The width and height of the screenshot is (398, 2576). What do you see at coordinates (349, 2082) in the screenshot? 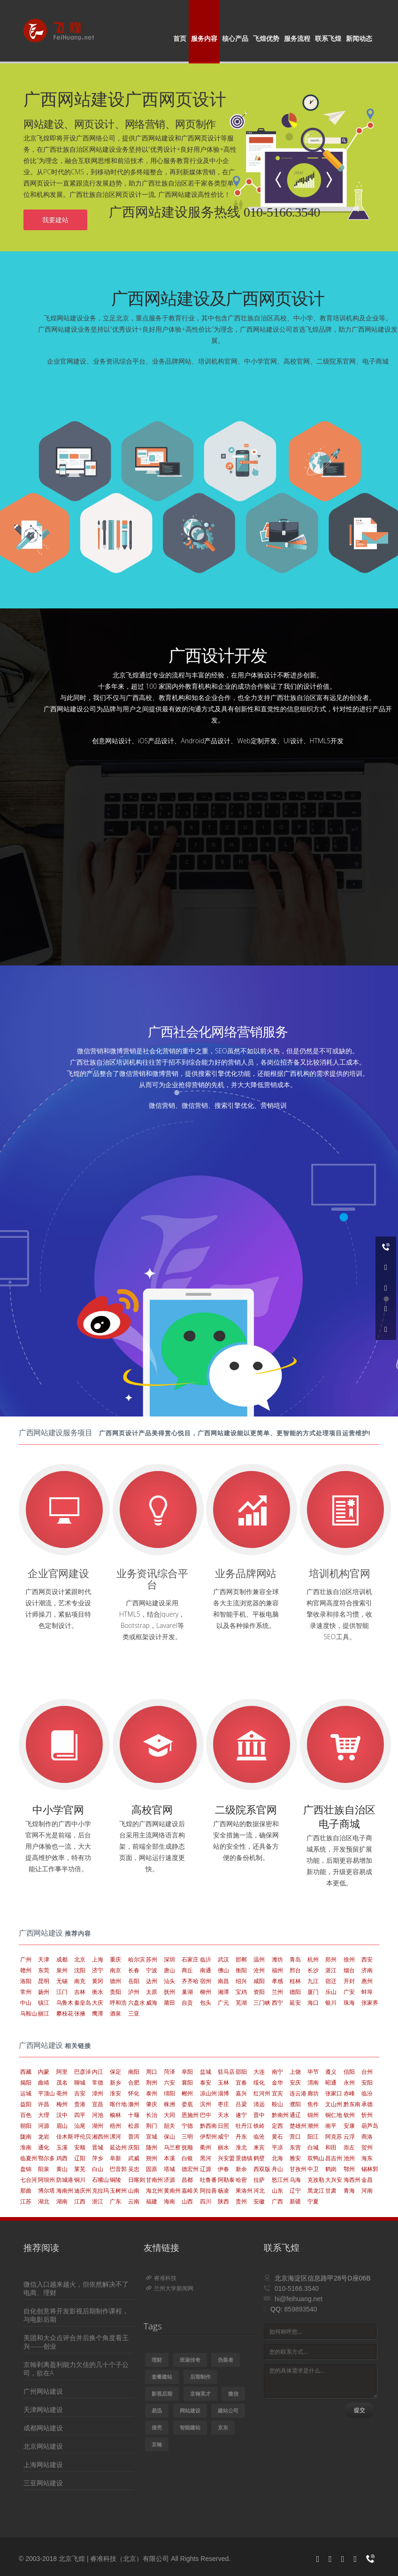
I see `永州` at bounding box center [349, 2082].